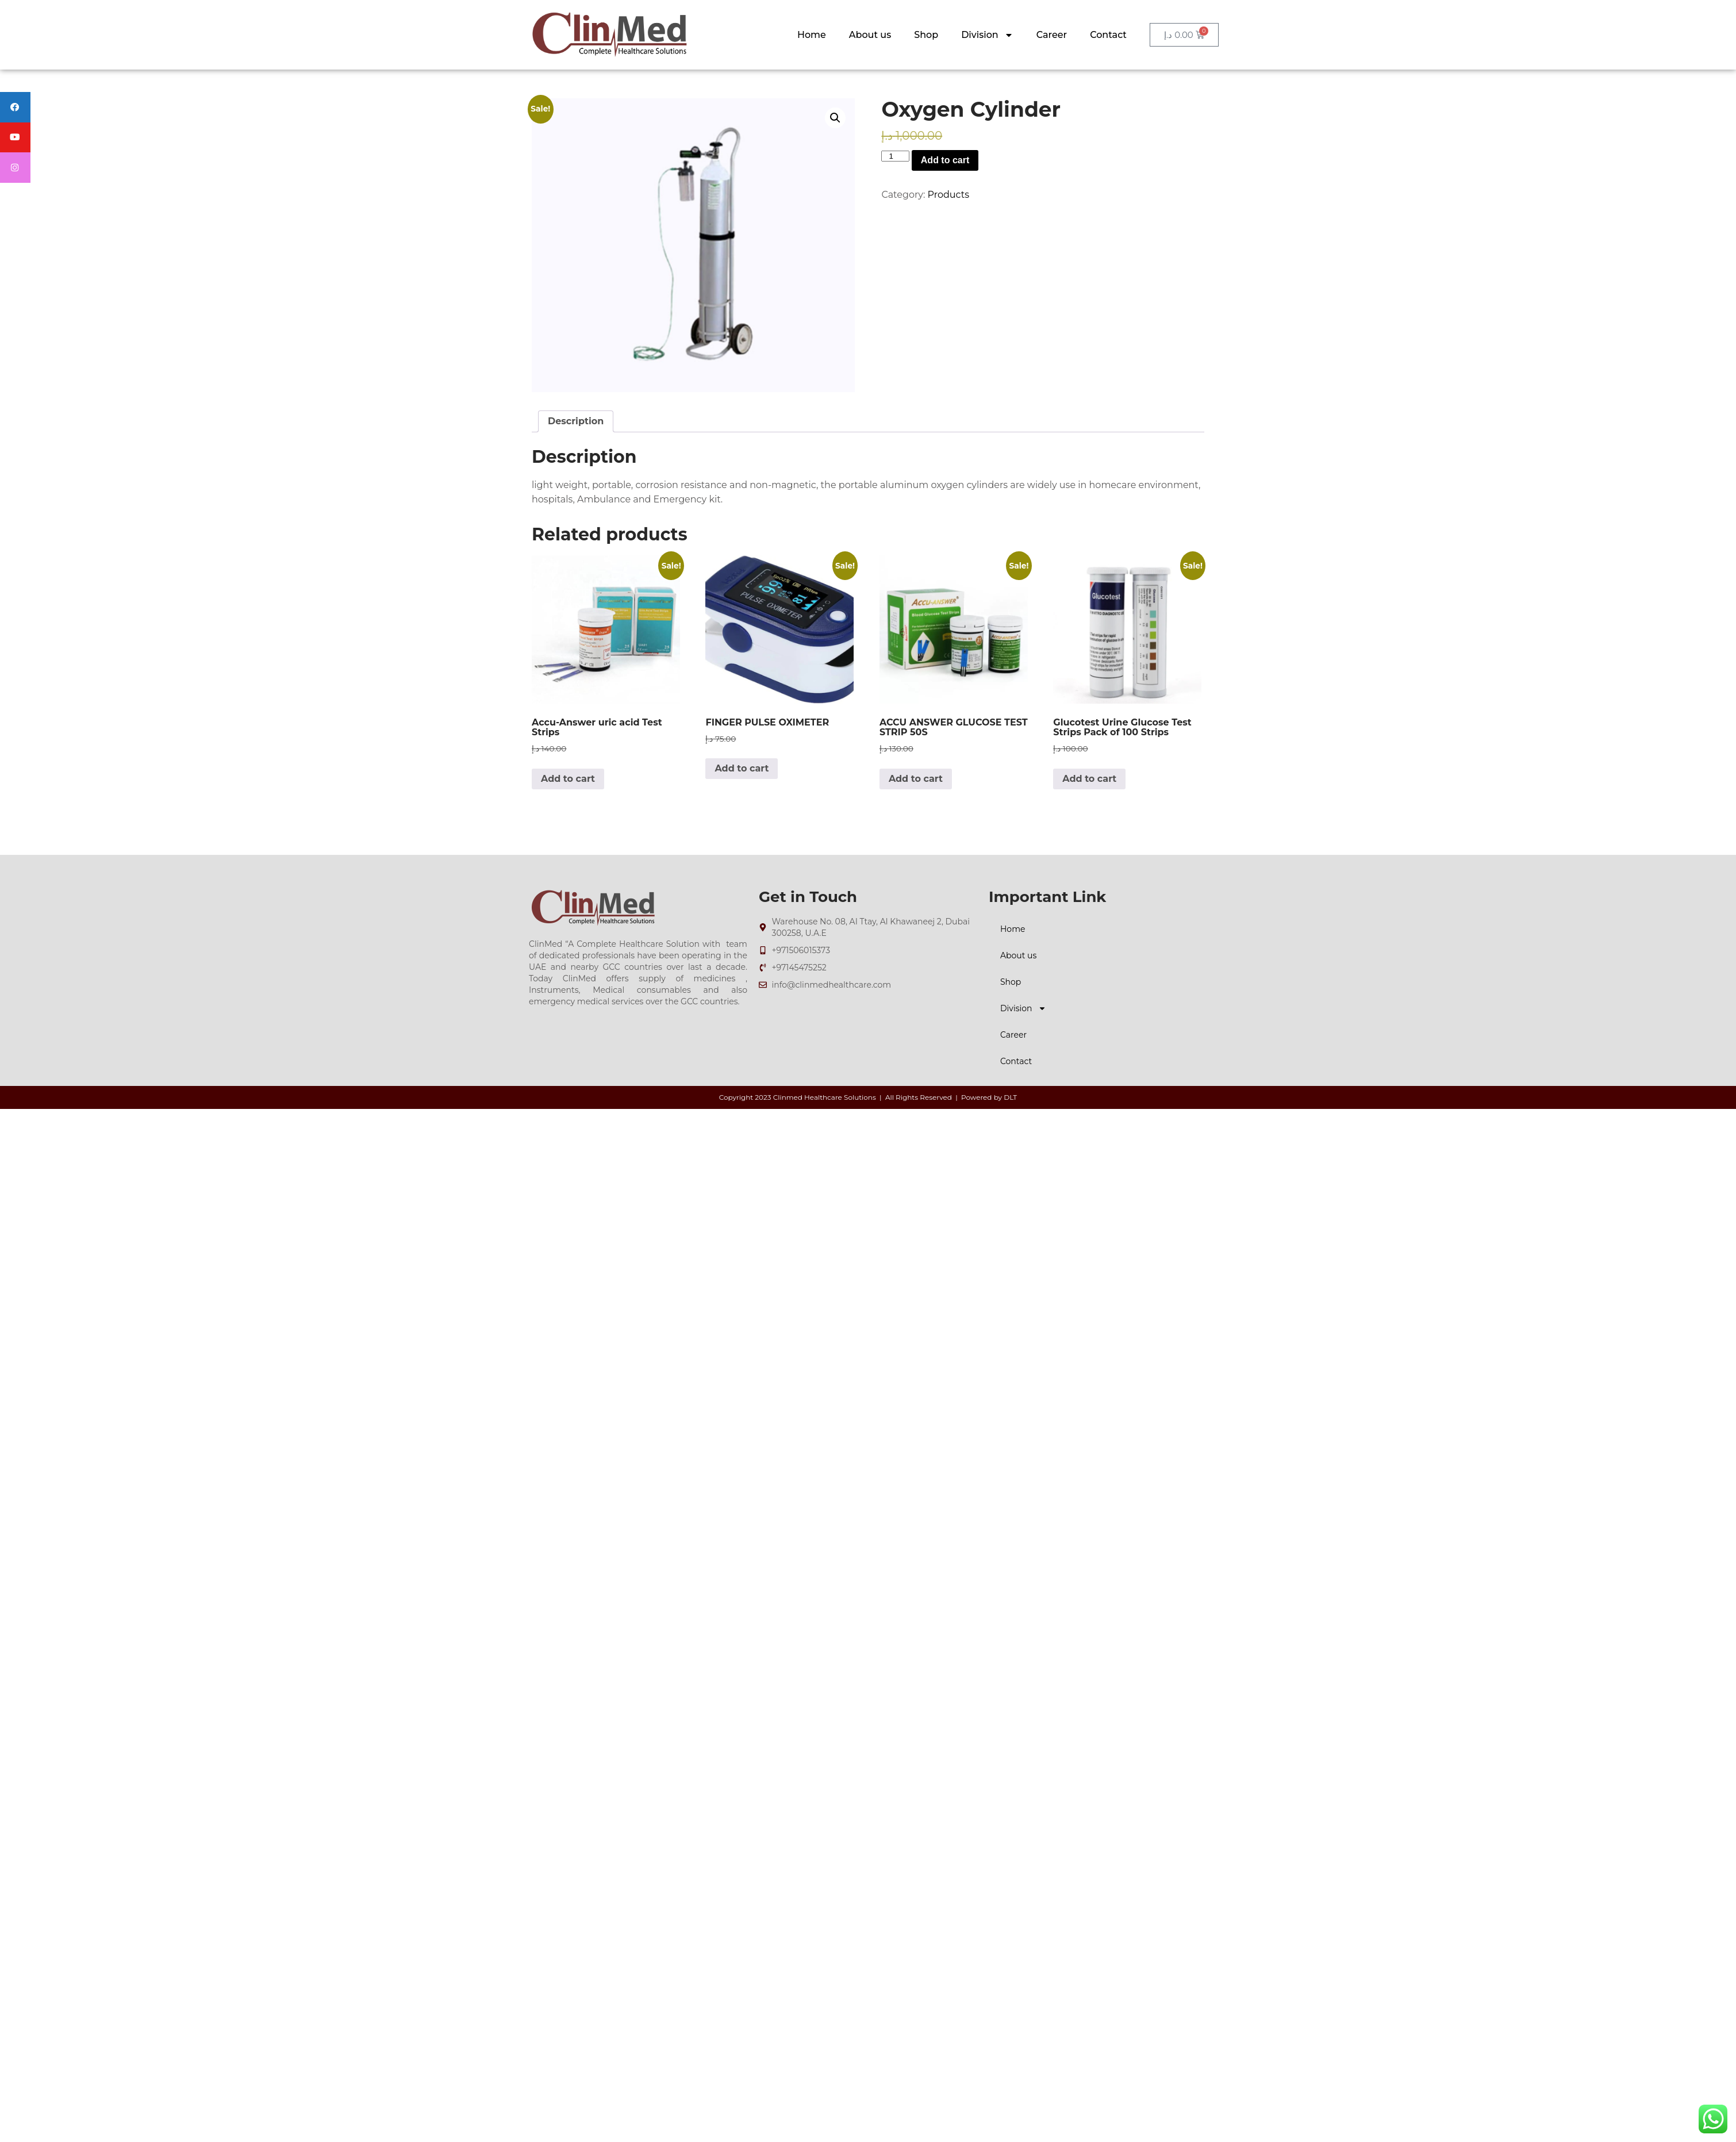 Image resolution: width=1736 pixels, height=2142 pixels. What do you see at coordinates (916, 778) in the screenshot?
I see `Add to cart [Add to cart: “ACCU ANSWER GLUCOSE TEST STRIP 50S”]` at bounding box center [916, 778].